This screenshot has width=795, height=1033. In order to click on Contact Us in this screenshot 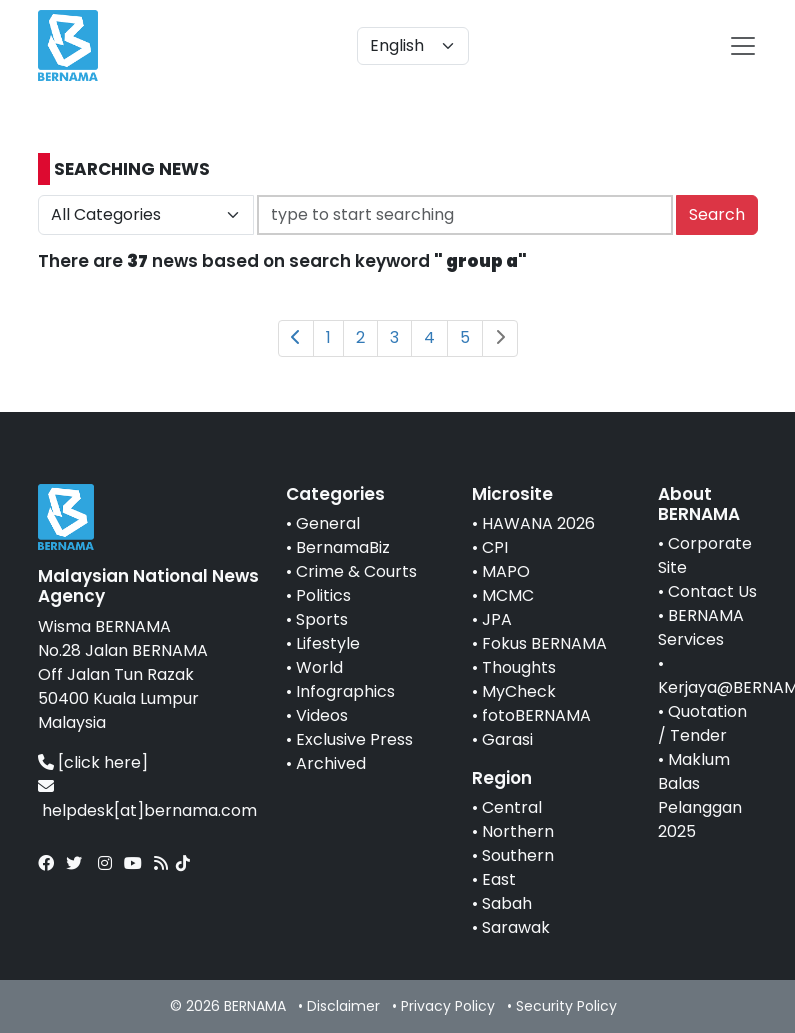, I will do `click(712, 591)`.